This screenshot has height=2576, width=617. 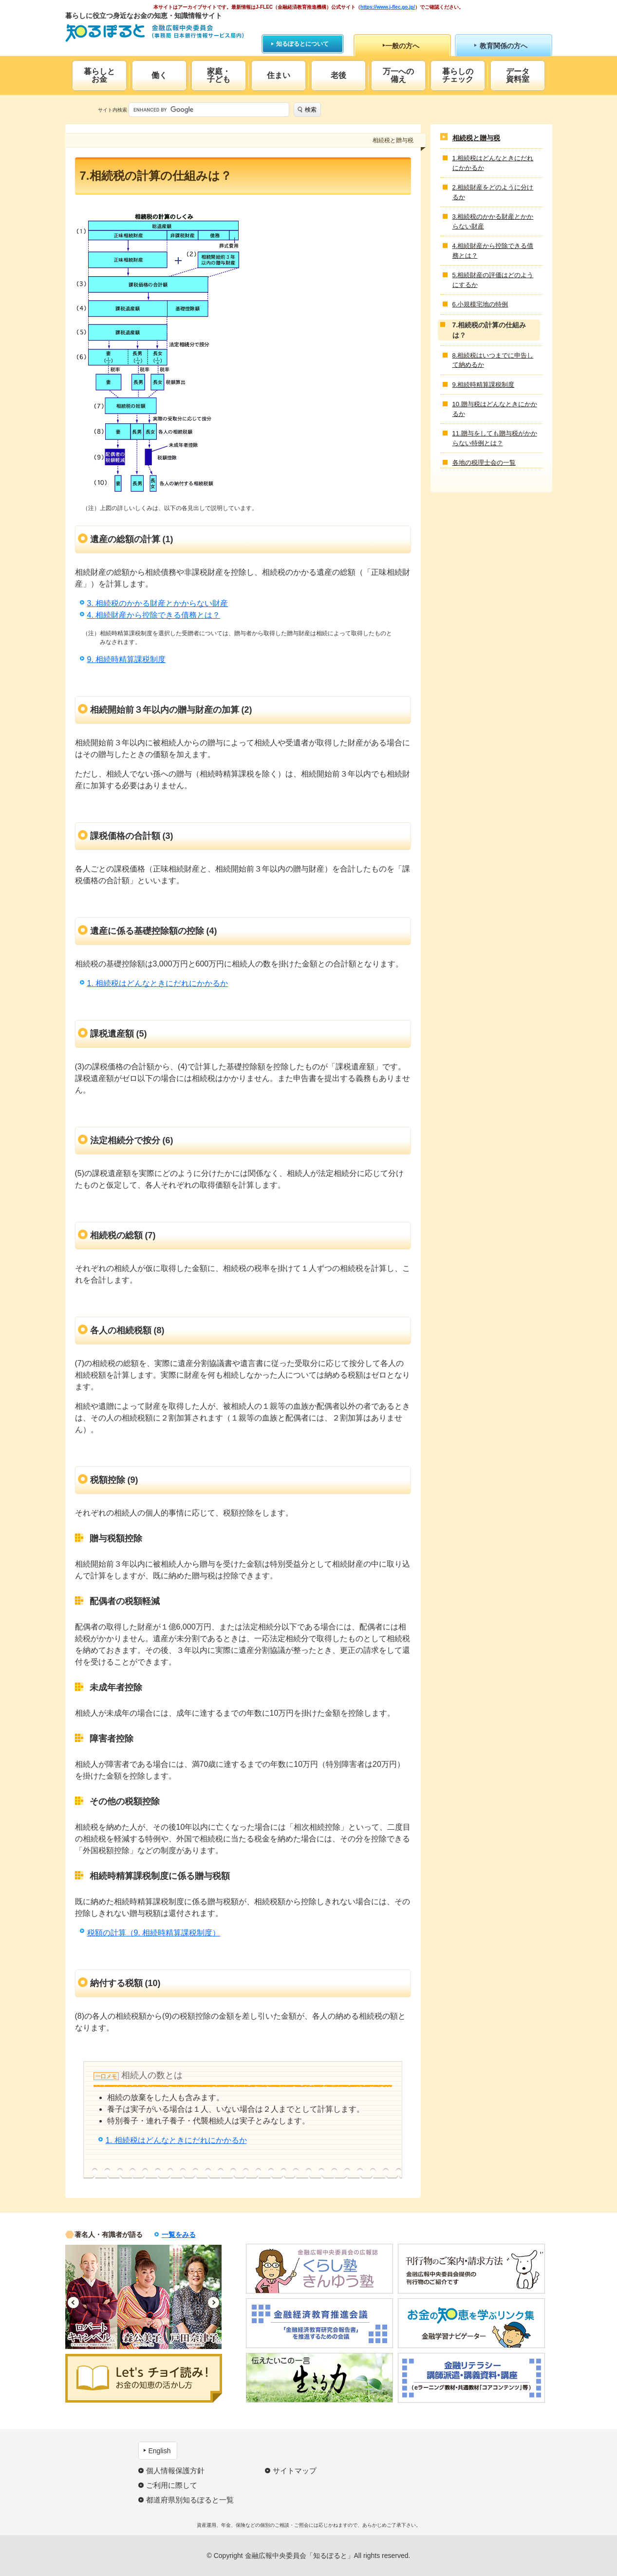 I want to click on 3. 相続税のかかる財産とかからない財産, so click(x=157, y=603).